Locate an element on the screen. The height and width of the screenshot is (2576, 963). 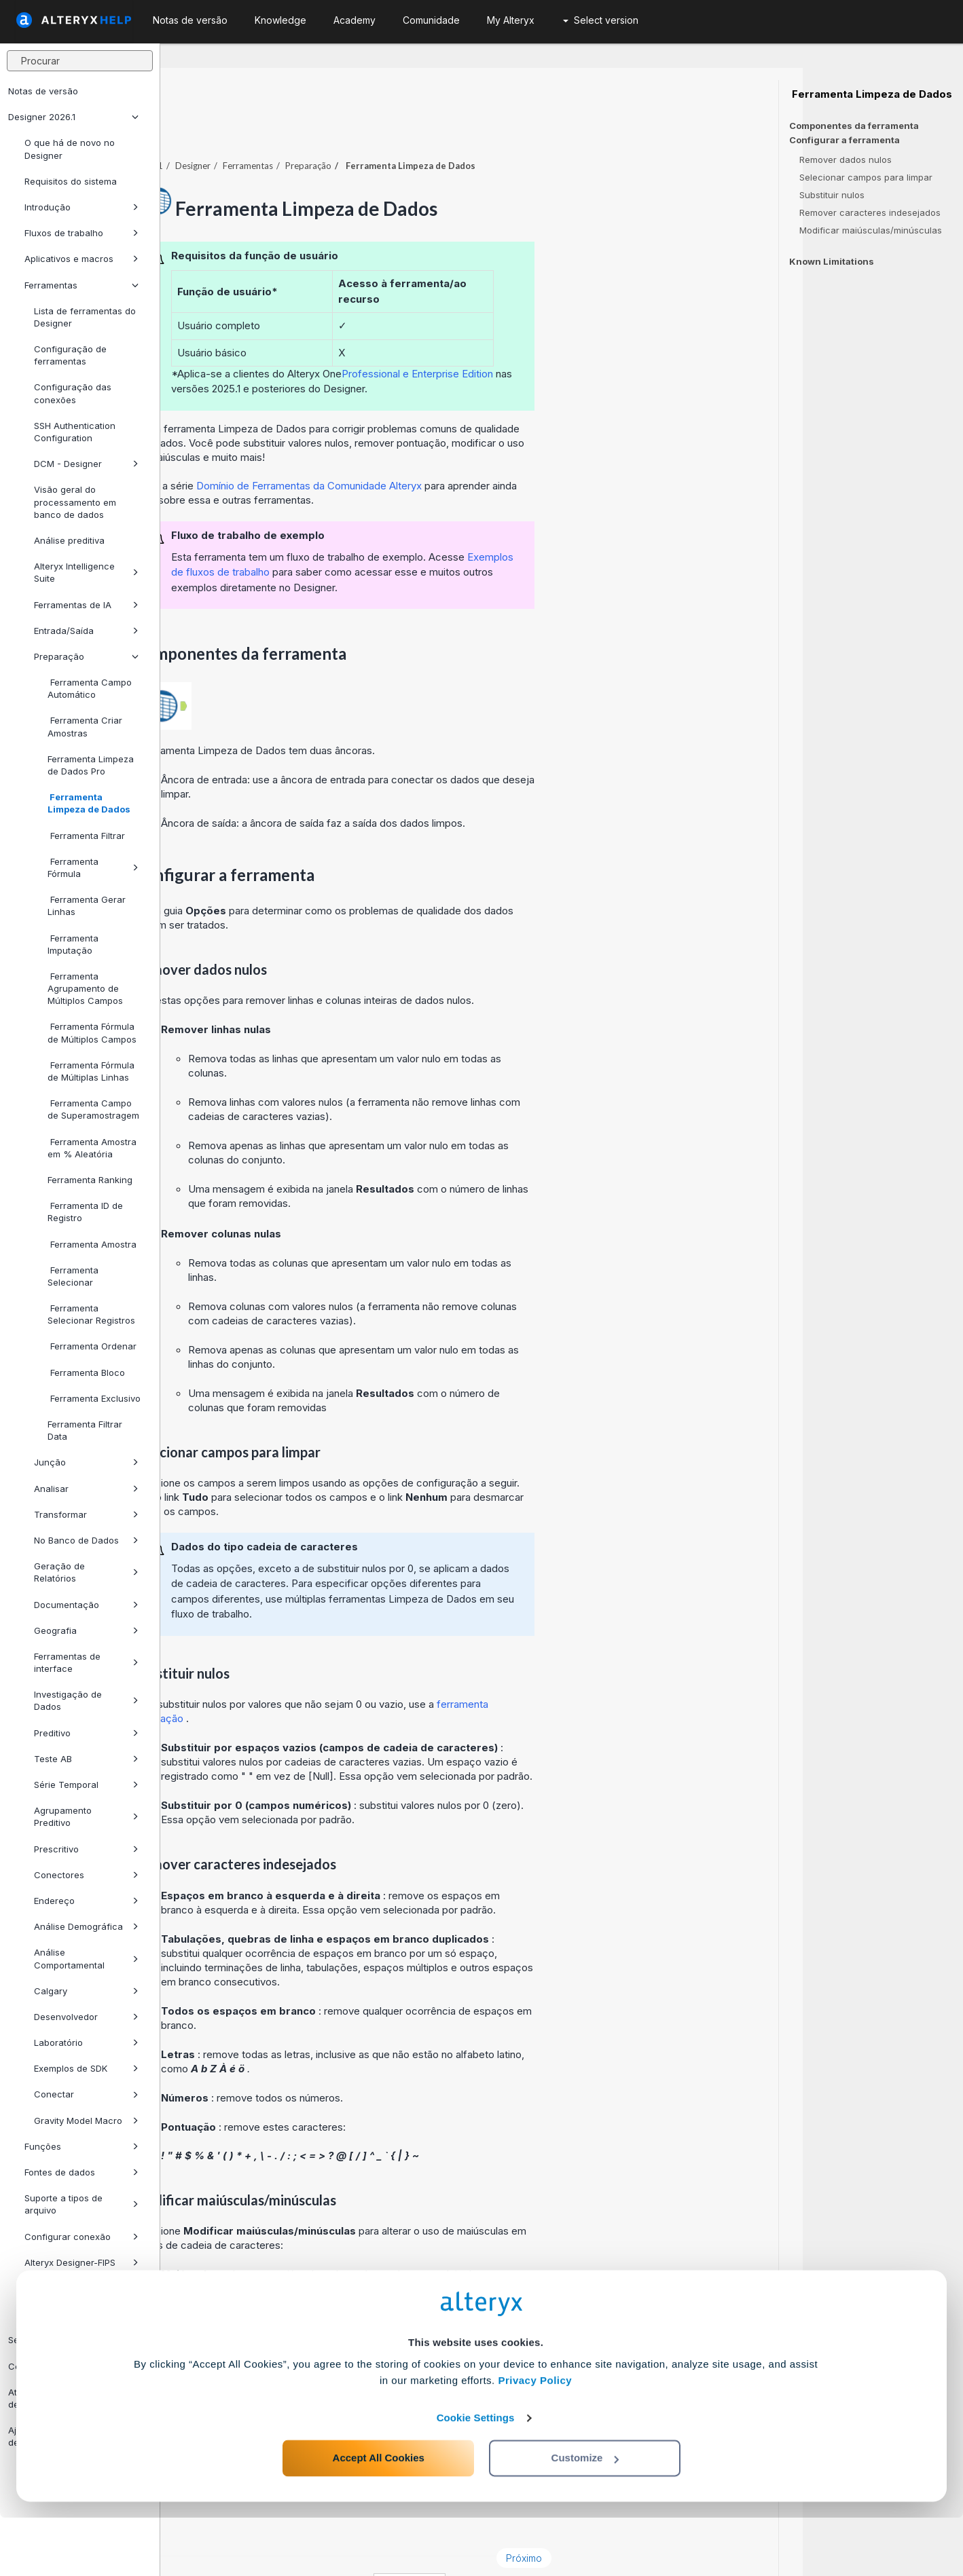
Análise preditiva is located at coordinates (69, 540).